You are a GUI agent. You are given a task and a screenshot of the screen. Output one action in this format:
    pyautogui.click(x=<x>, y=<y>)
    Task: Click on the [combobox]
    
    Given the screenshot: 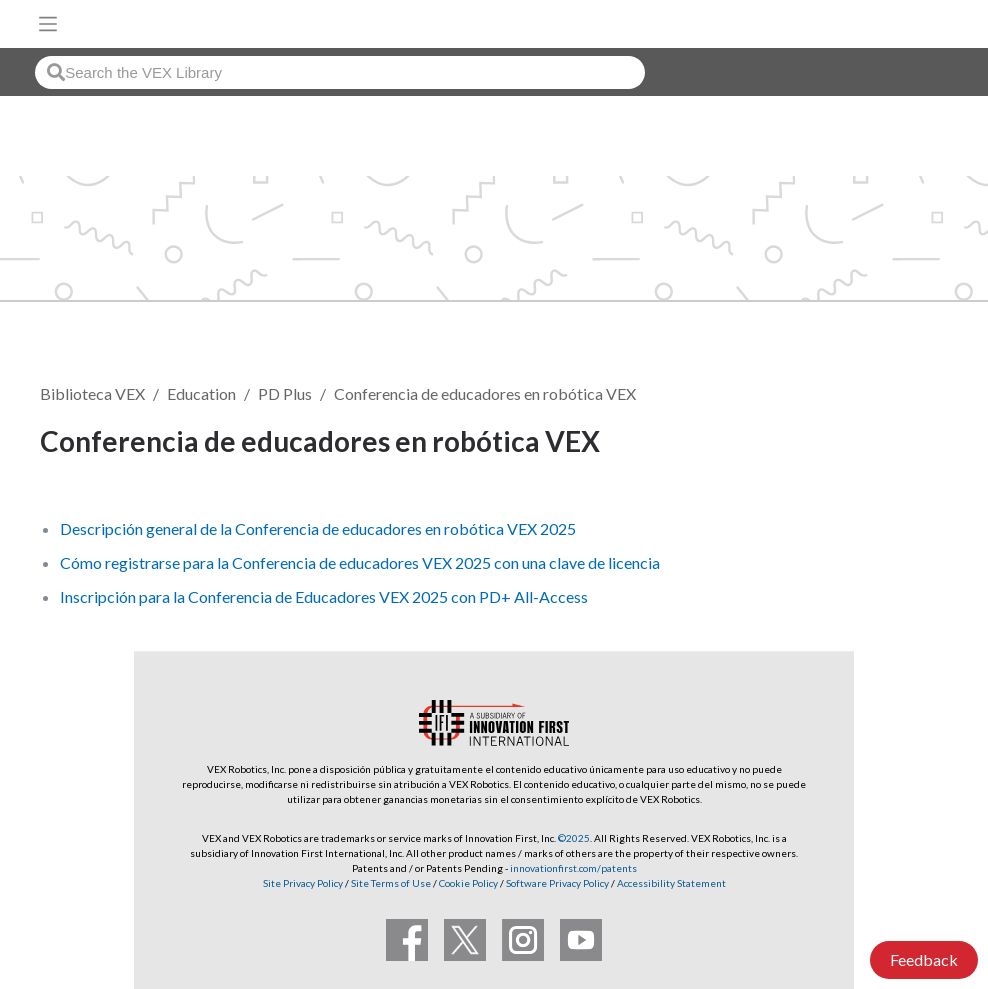 What is the action you would take?
    pyautogui.click(x=340, y=72)
    